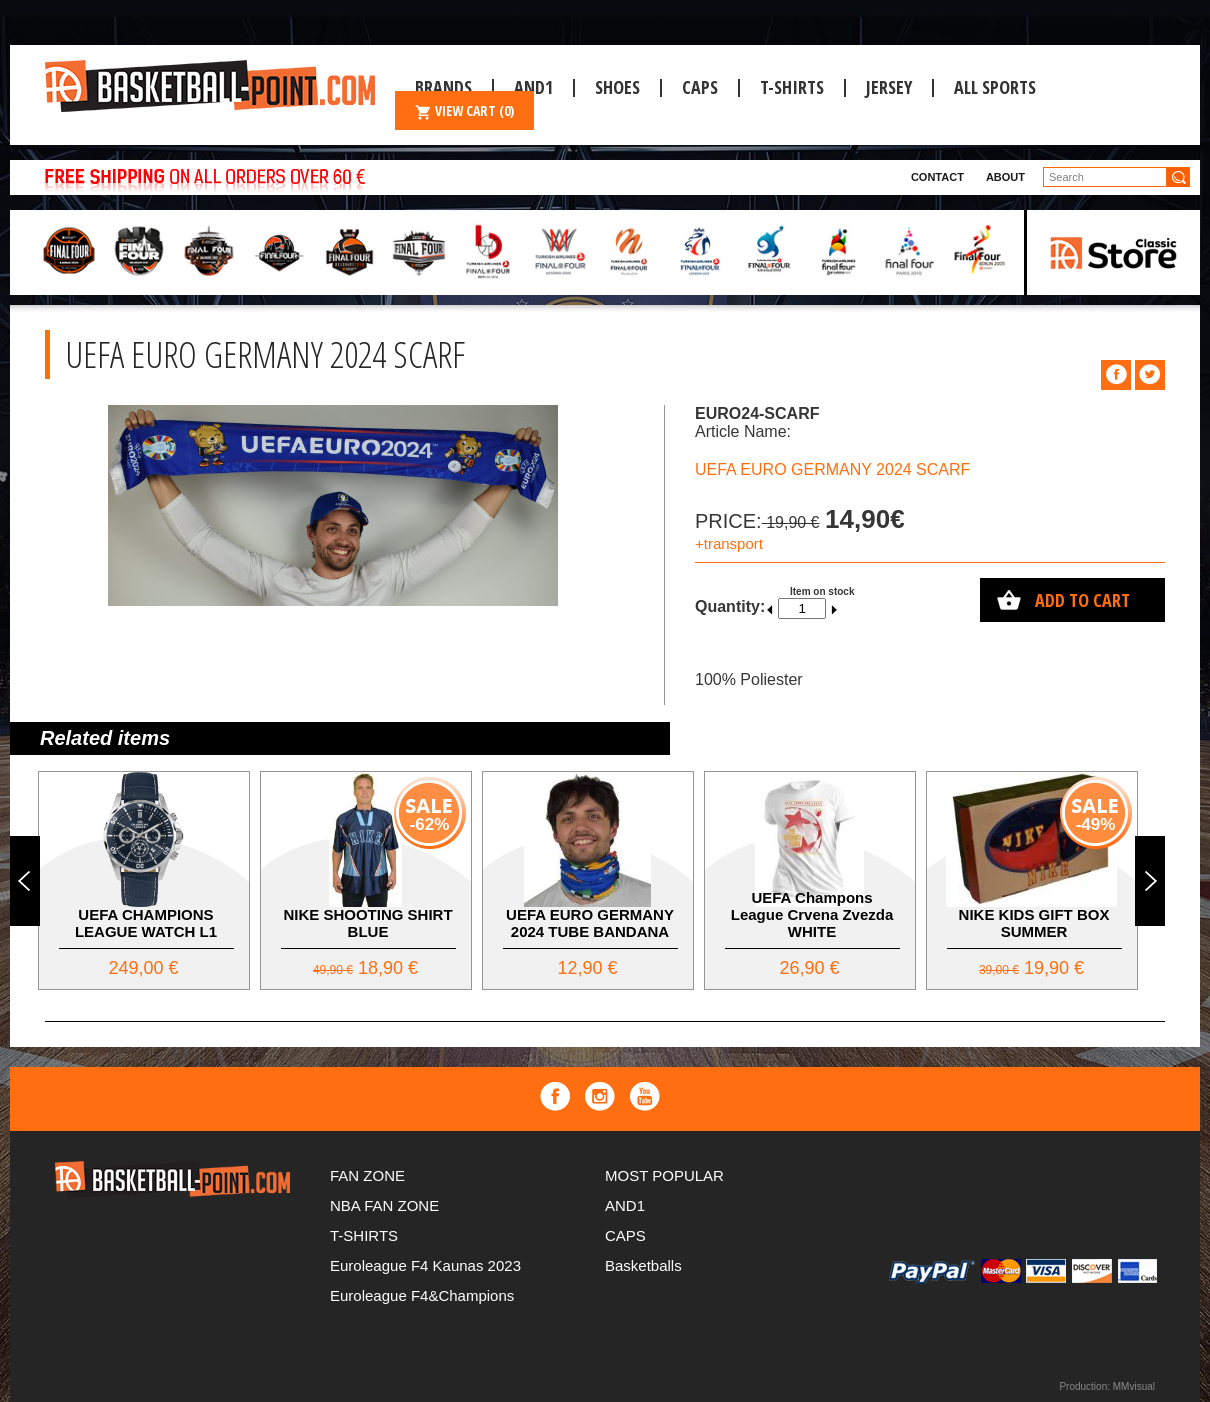  Describe the element at coordinates (617, 87) in the screenshot. I see `Shoes` at that location.